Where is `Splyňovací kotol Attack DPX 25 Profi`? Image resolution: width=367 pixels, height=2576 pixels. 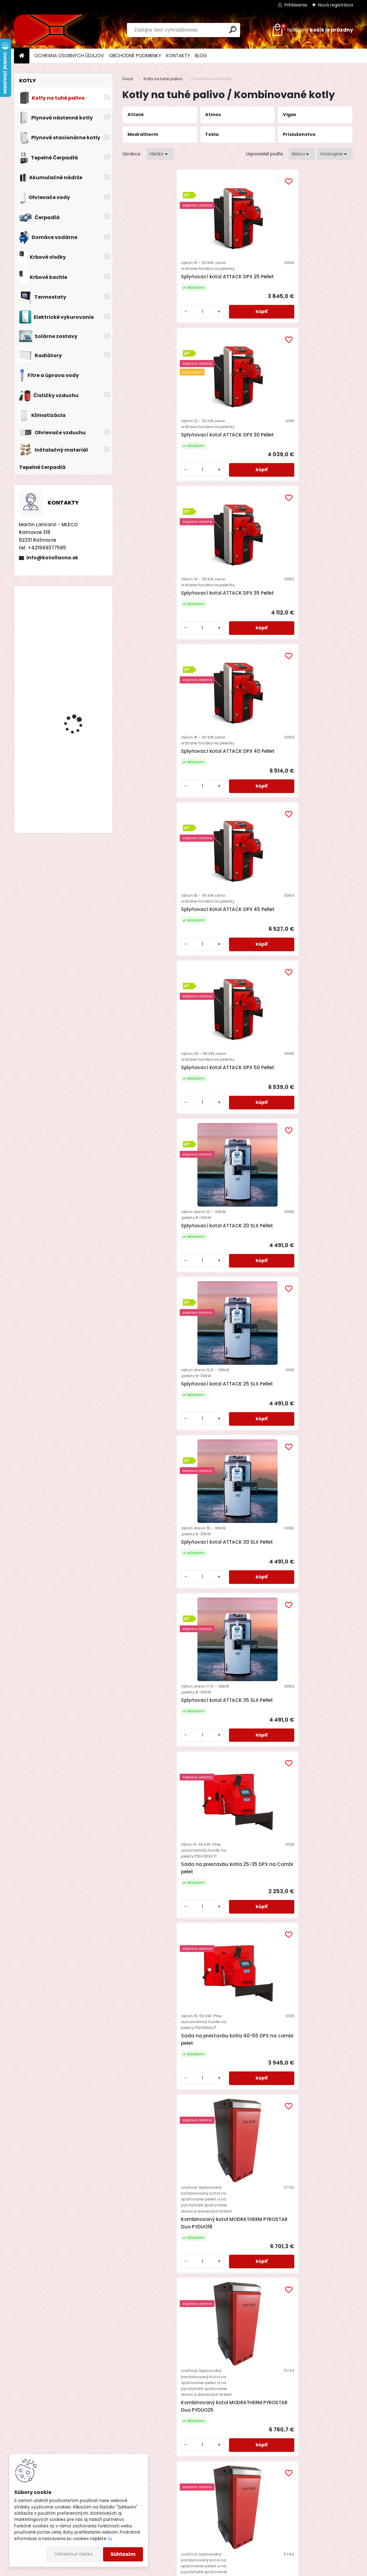
Splyňovací kotol Attack DPX 25 Profi is located at coordinates (80, 803).